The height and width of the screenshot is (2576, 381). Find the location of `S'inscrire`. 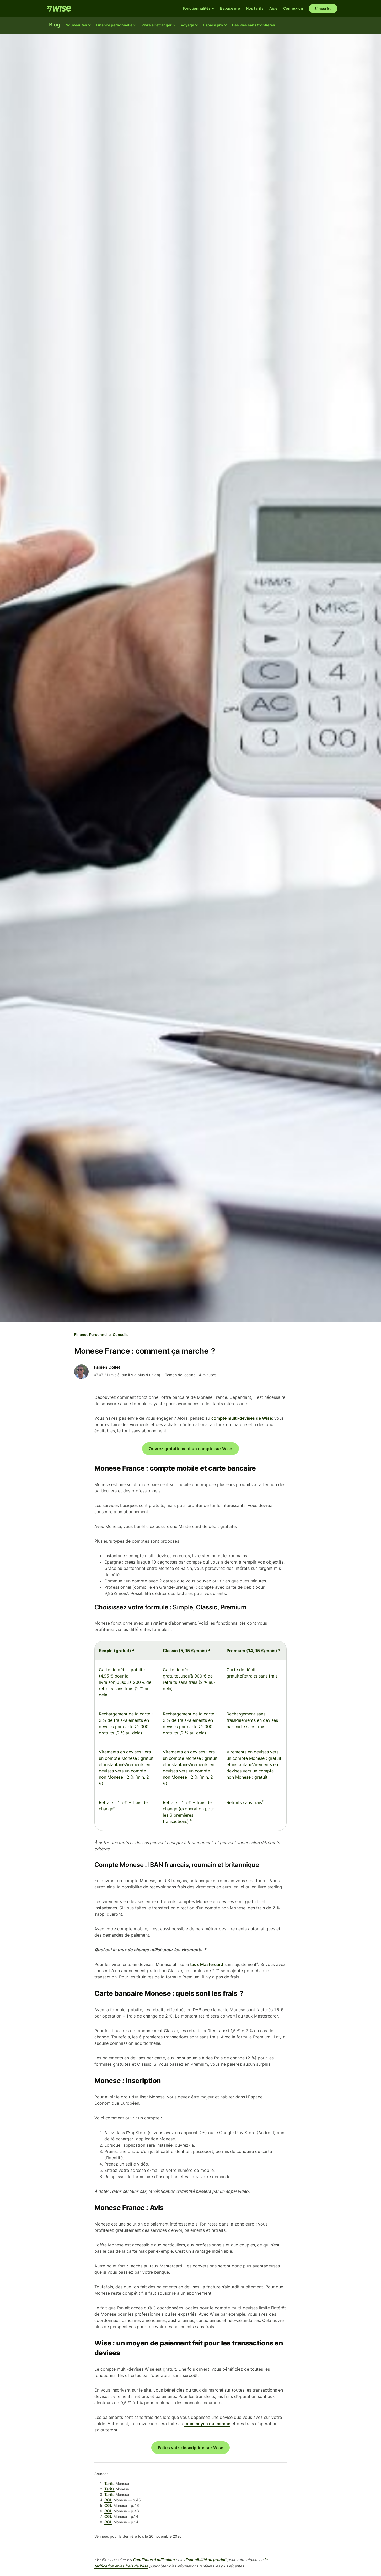

S'inscrire is located at coordinates (323, 8).